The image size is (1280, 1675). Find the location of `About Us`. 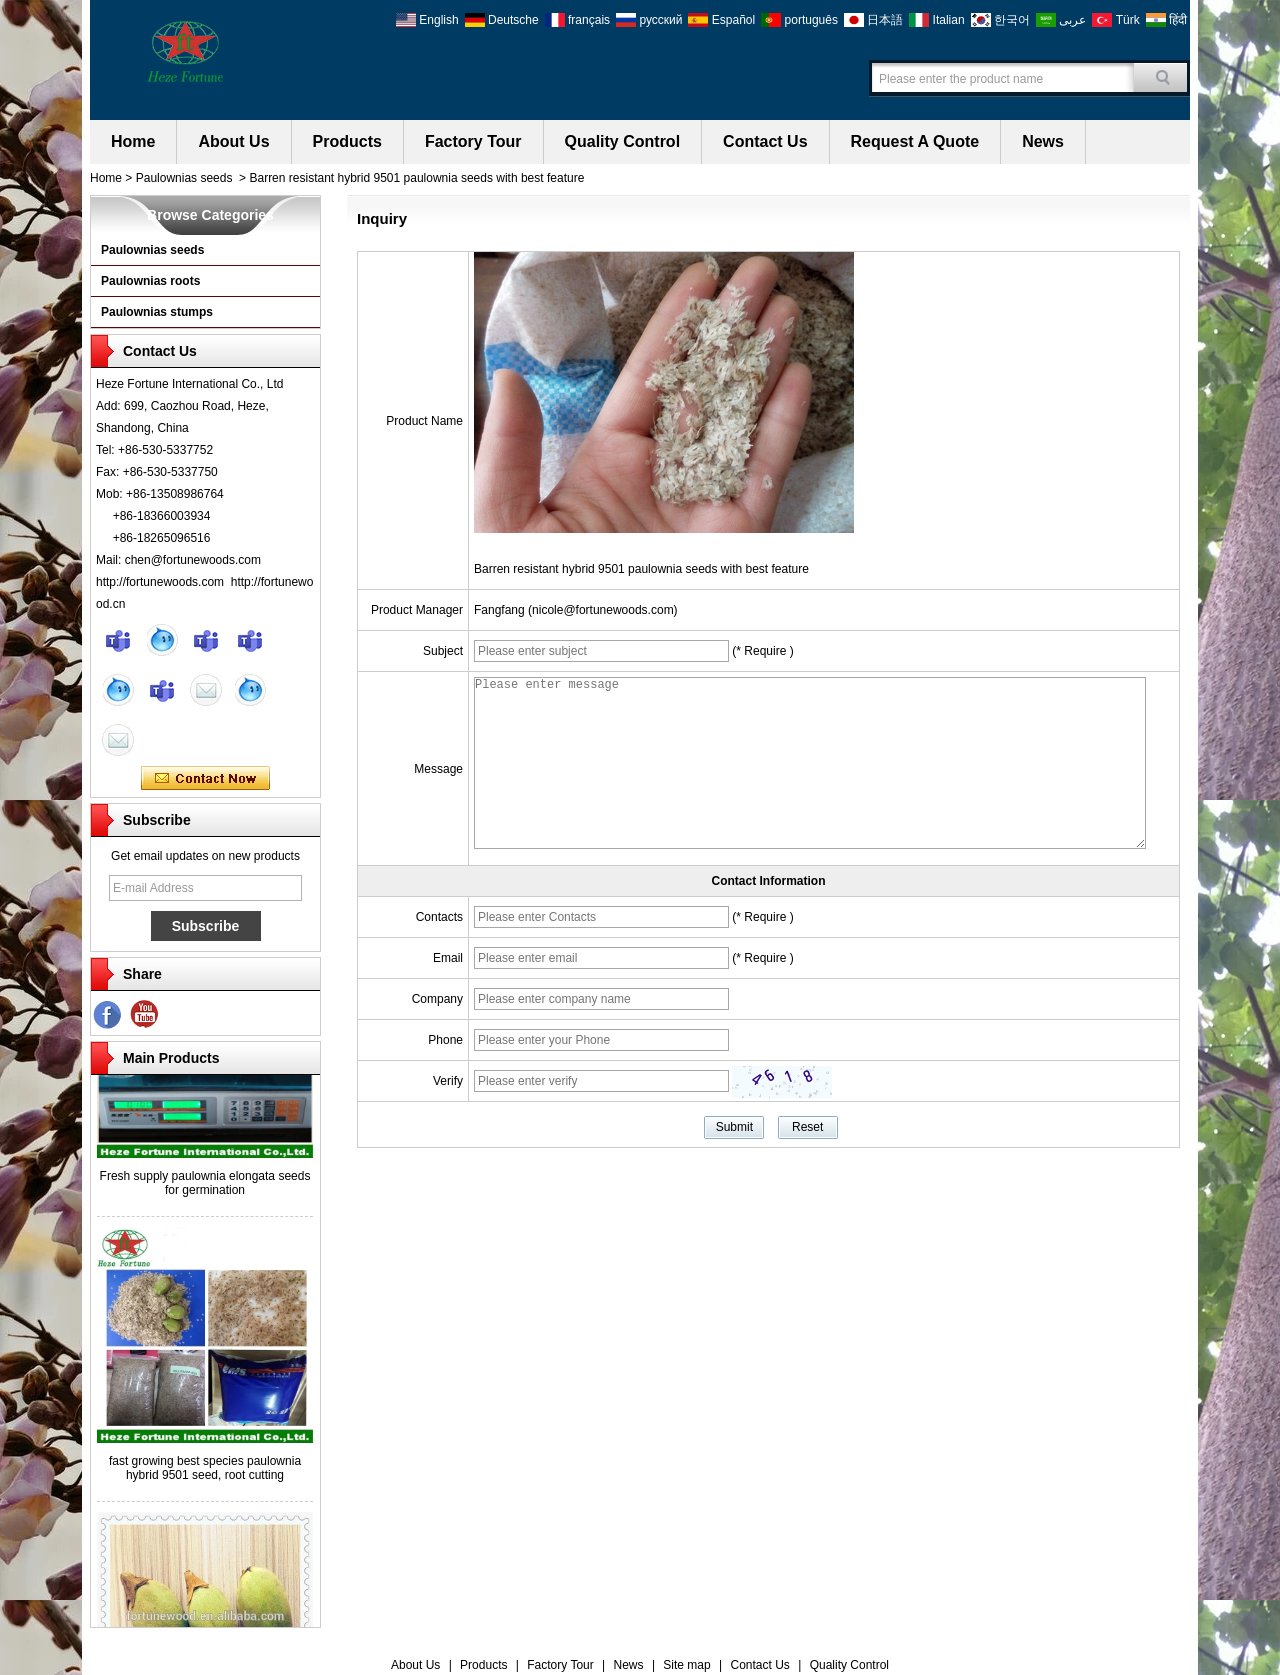

About Us is located at coordinates (233, 141).